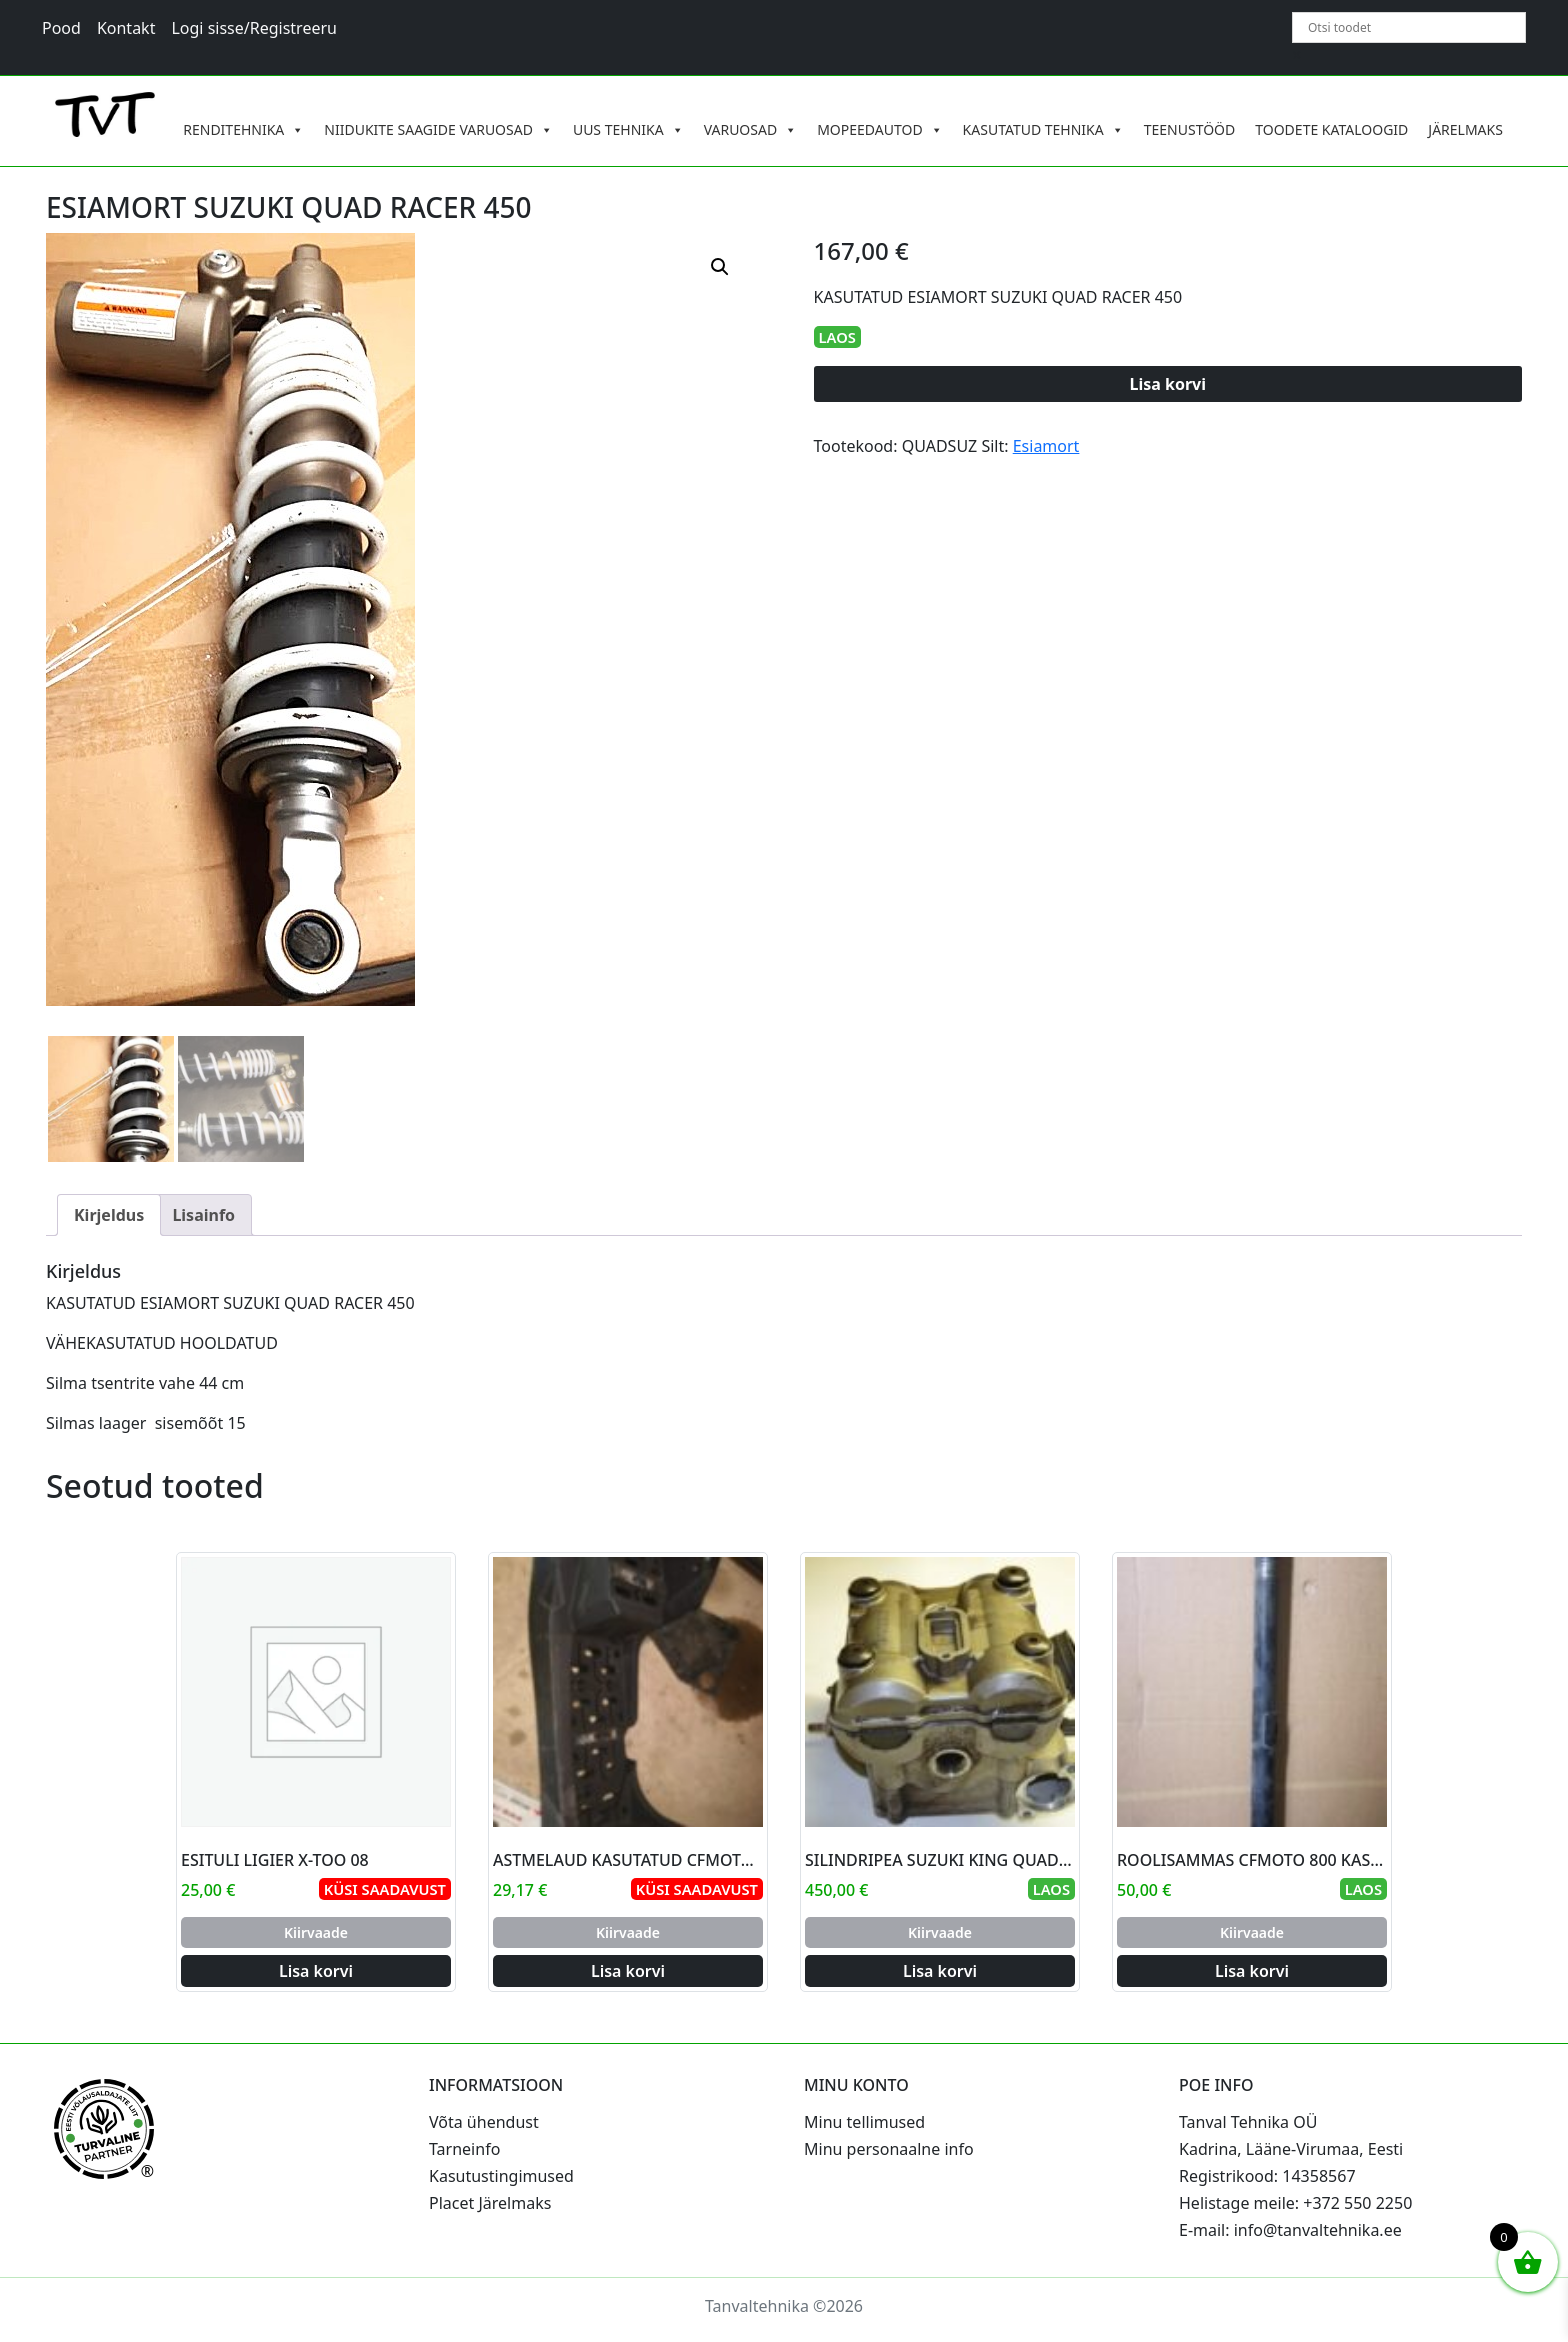 This screenshot has width=1568, height=2342. Describe the element at coordinates (1043, 130) in the screenshot. I see `KASUTATUD TEHNIKA` at that location.